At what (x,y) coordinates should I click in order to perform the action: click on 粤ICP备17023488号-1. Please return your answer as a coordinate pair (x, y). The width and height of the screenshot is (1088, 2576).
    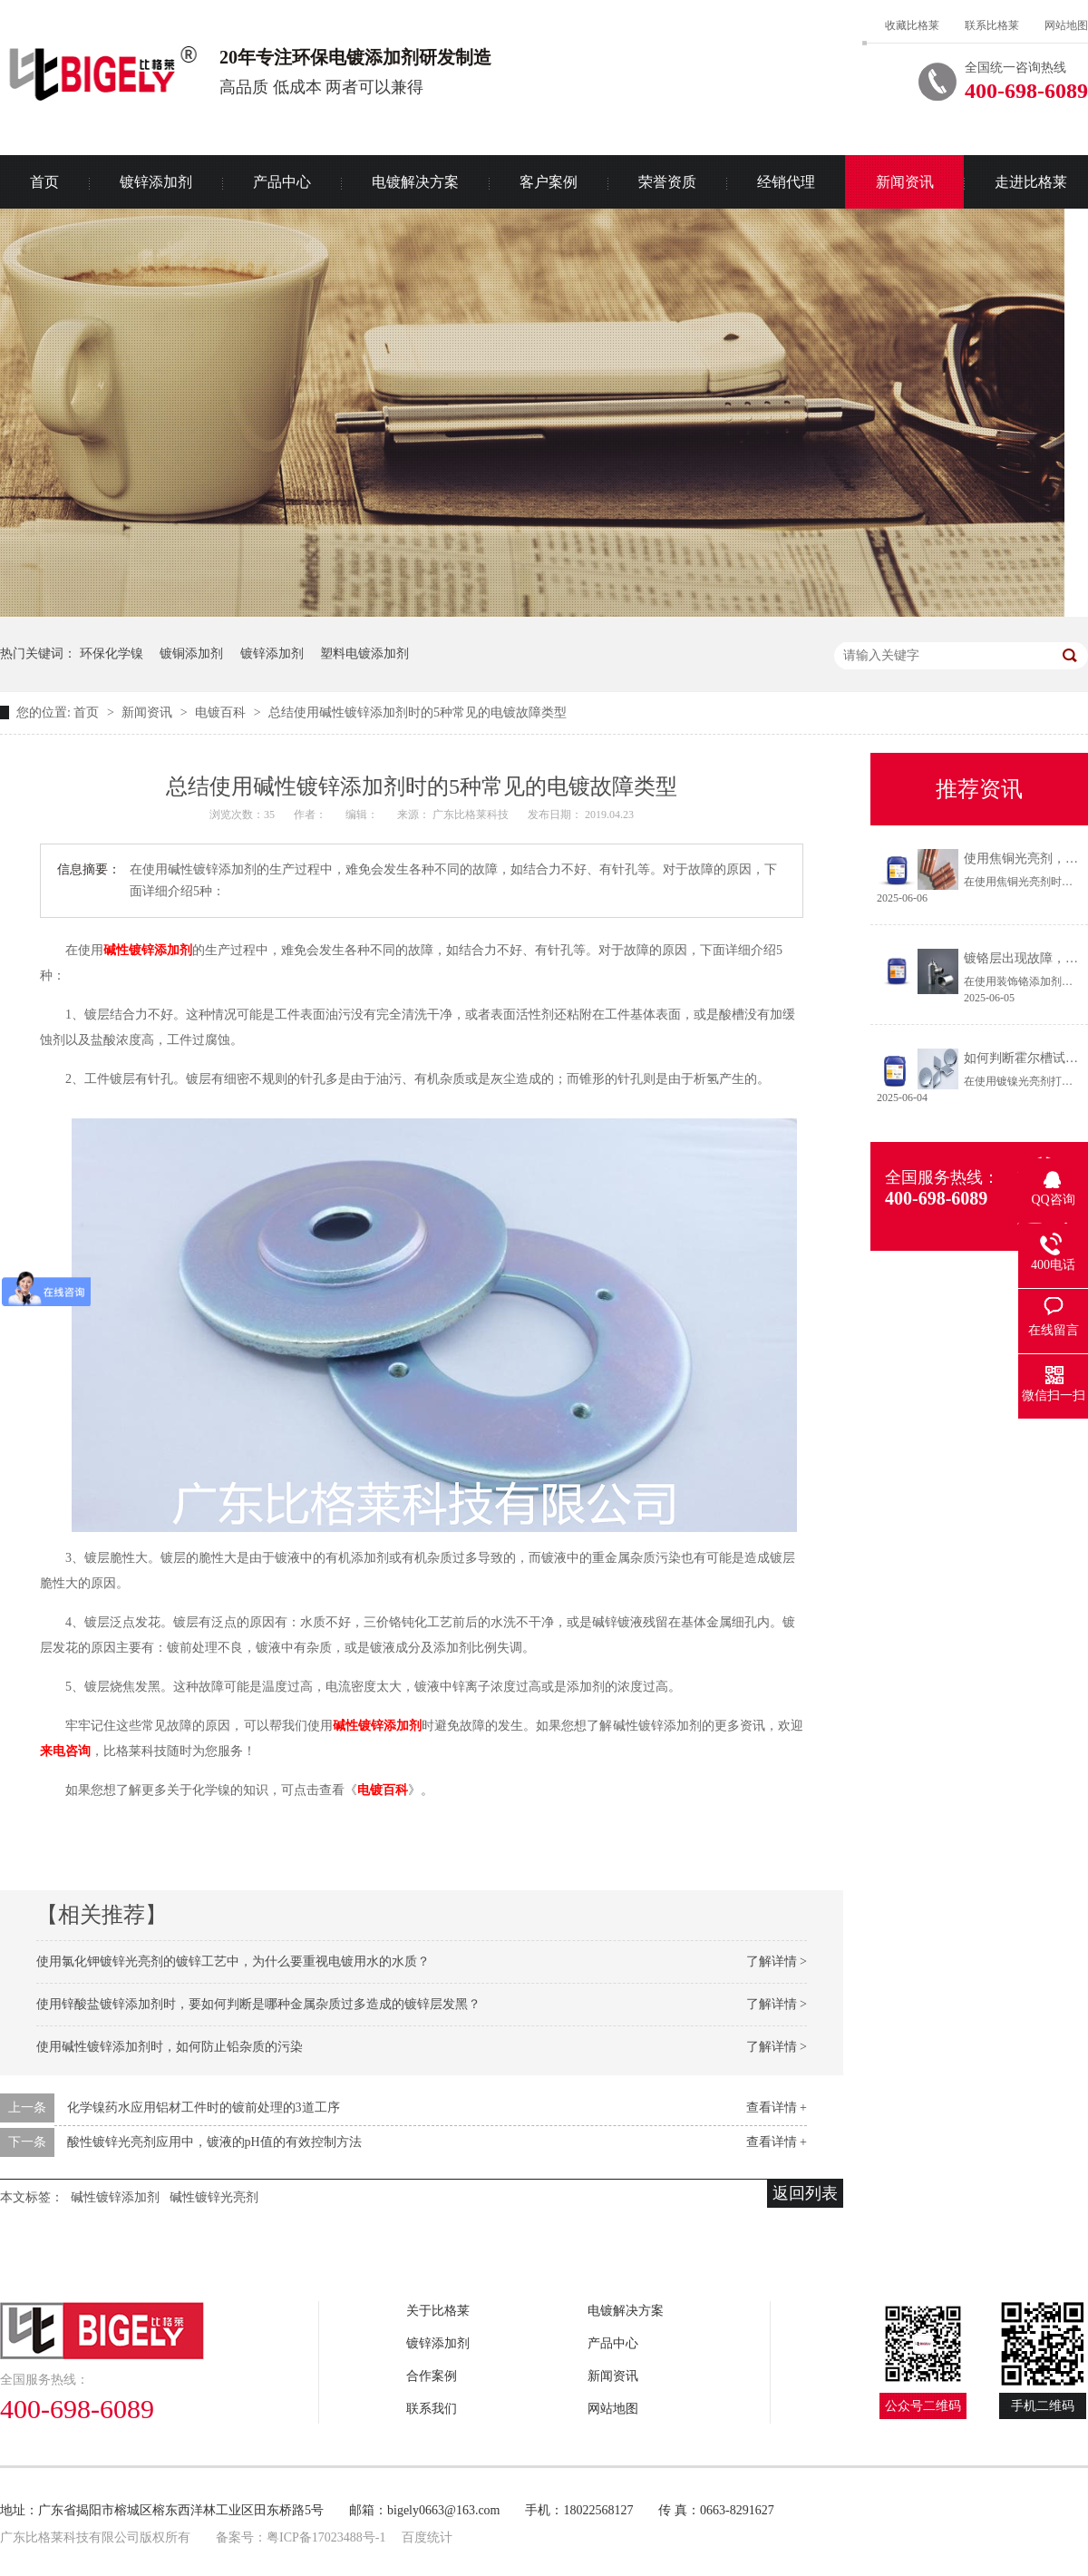
    Looking at the image, I should click on (326, 2537).